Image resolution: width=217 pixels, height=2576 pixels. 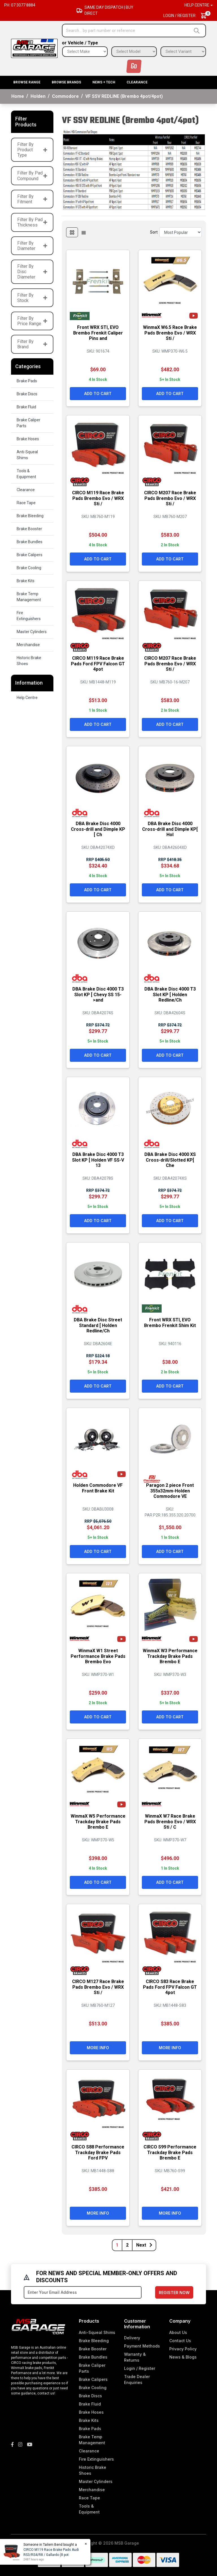 I want to click on Fire Extinguishers, so click(x=29, y=615).